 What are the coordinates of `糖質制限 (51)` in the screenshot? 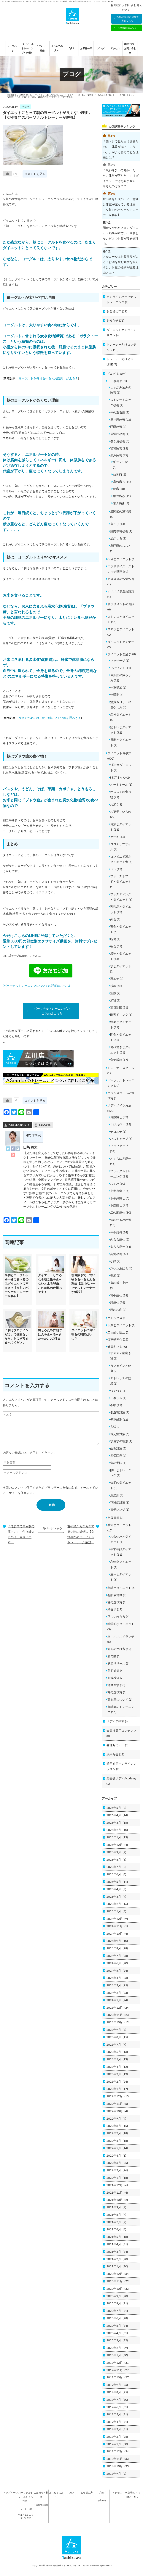 It's located at (119, 1016).